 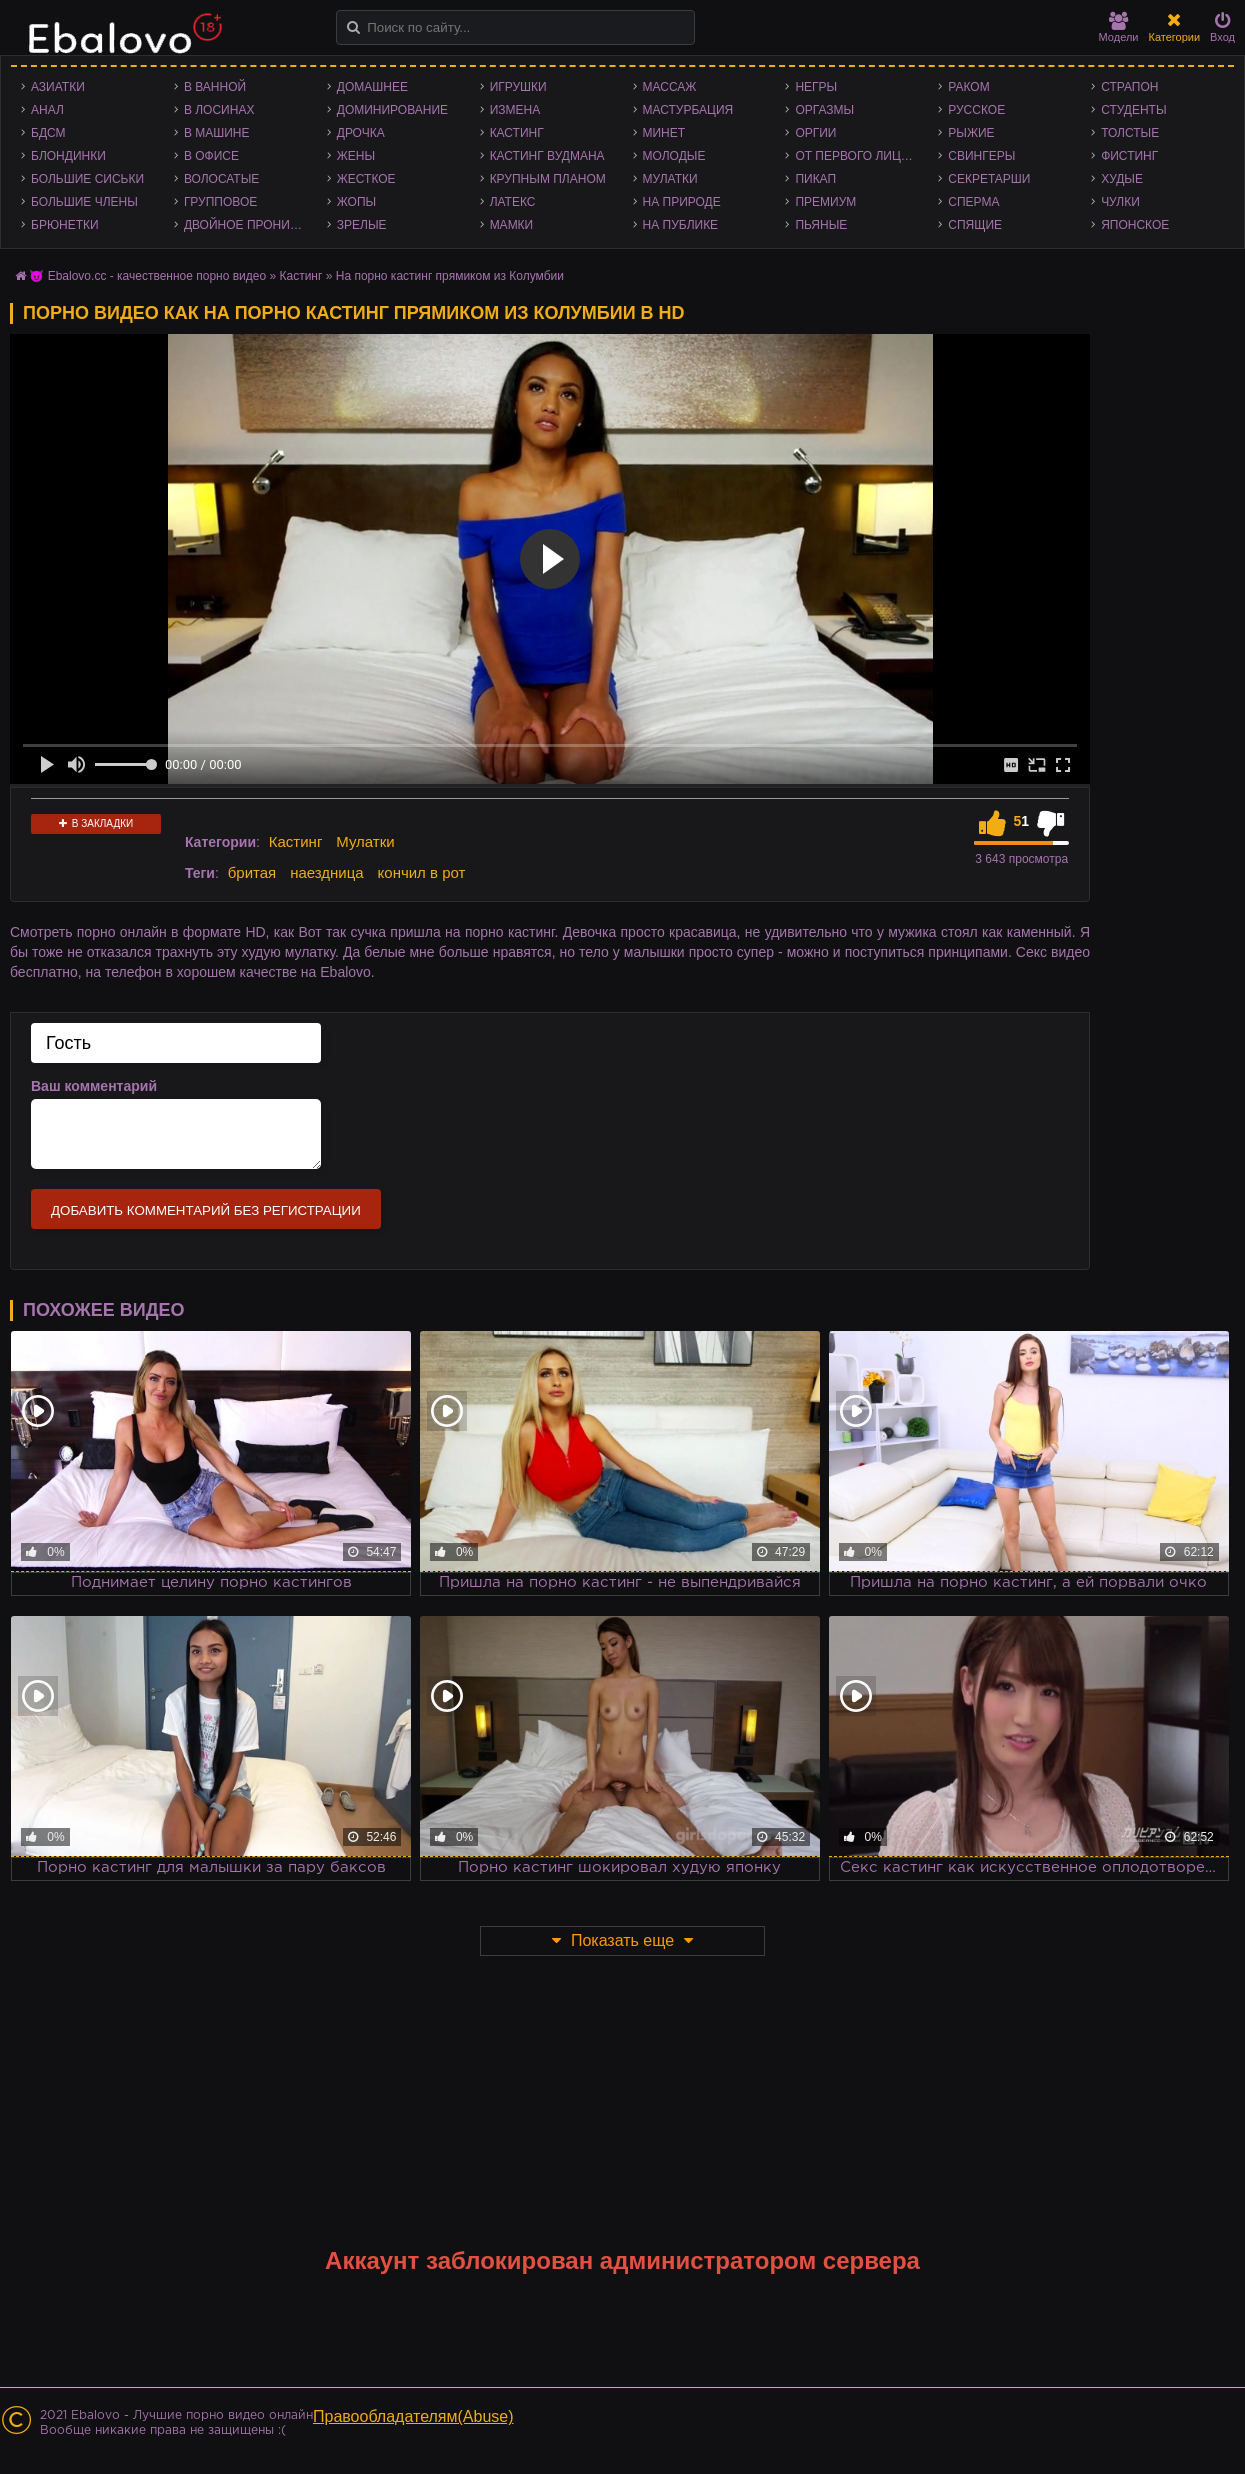 I want to click on Жены, so click(x=356, y=156).